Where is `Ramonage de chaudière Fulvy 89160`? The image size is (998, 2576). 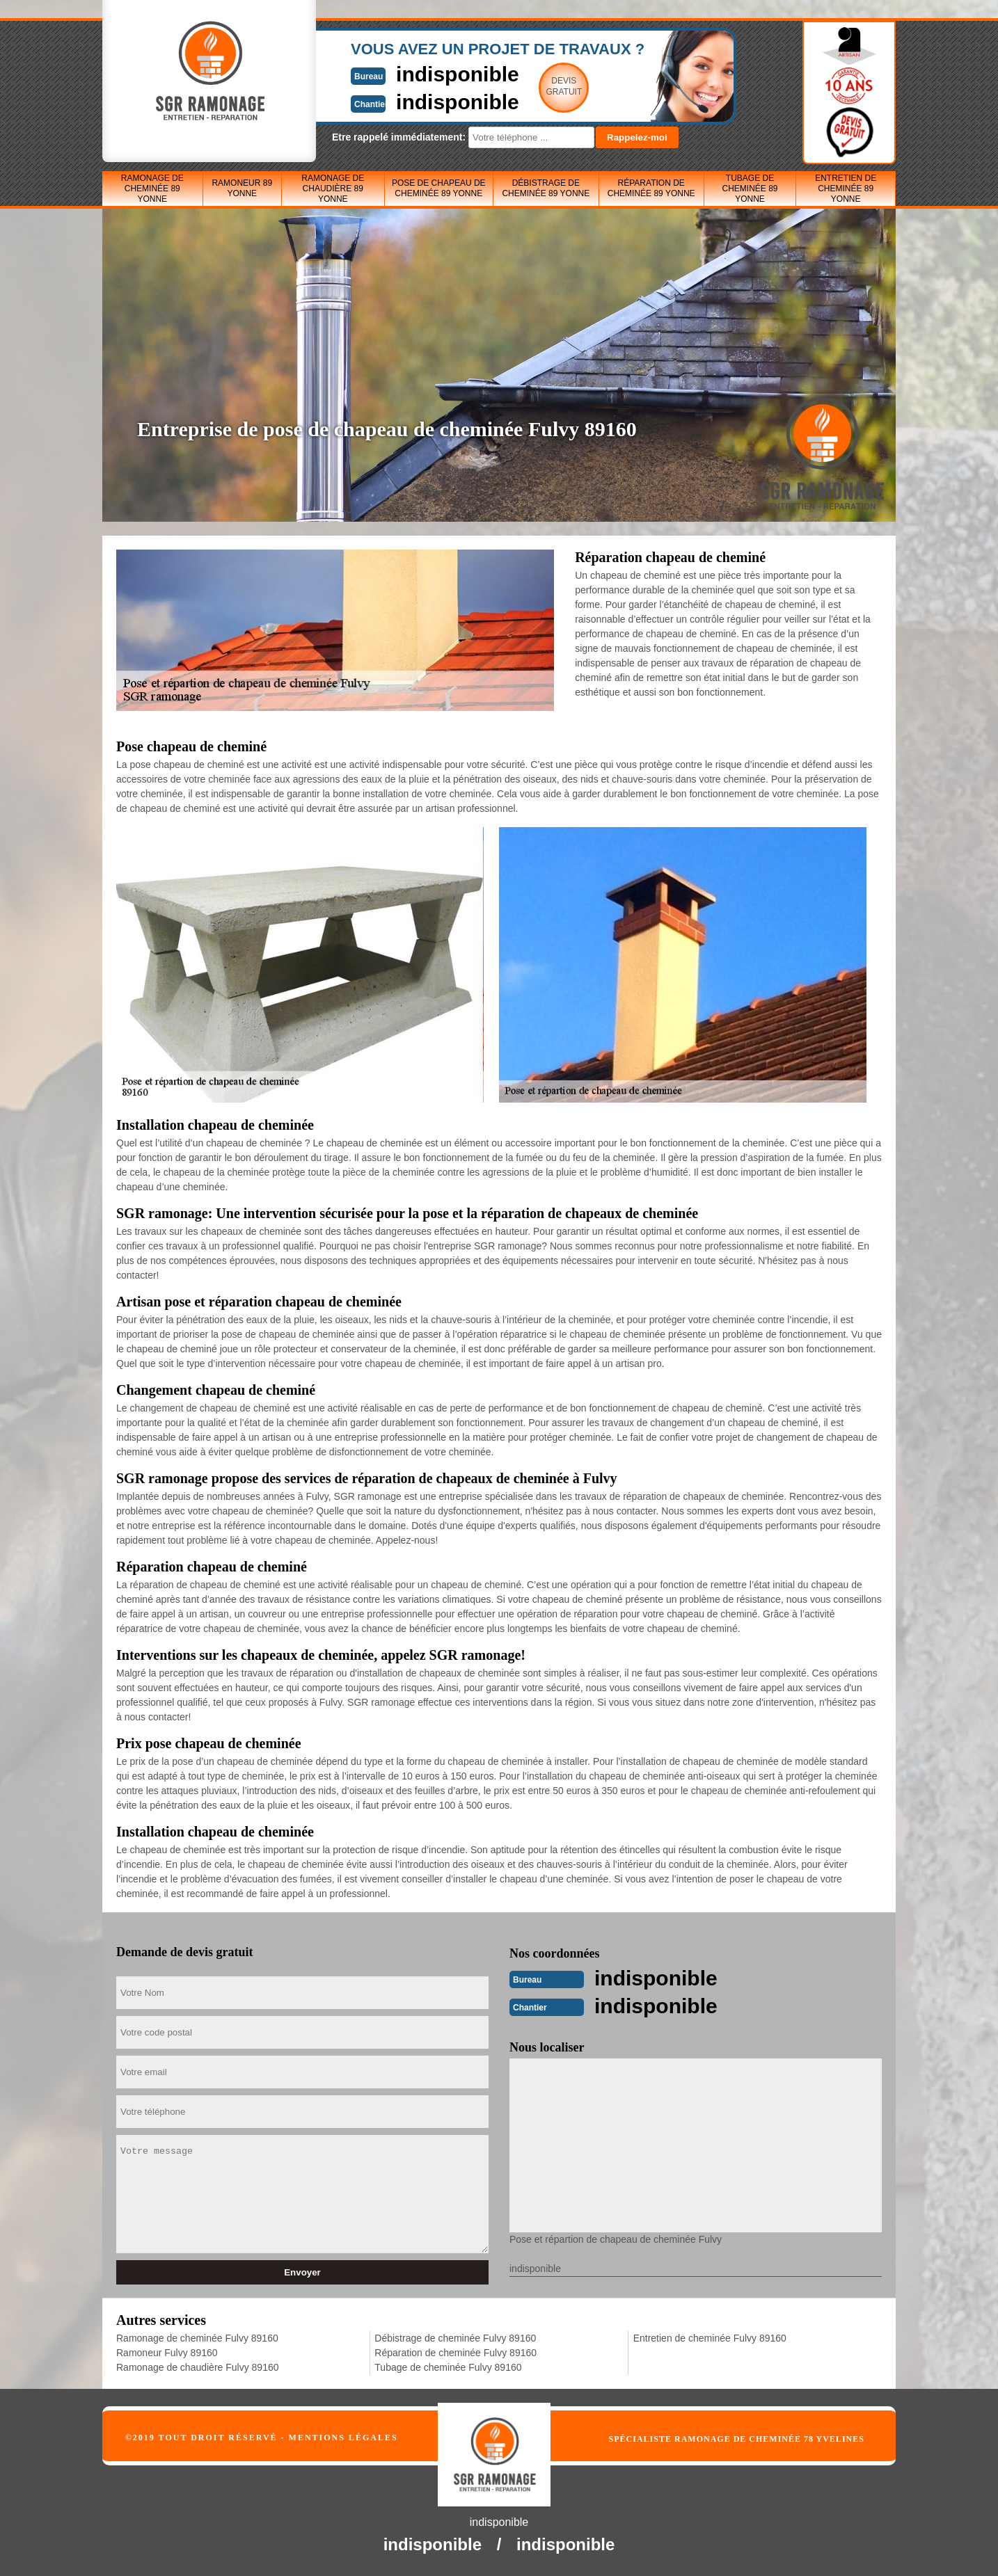 Ramonage de chaudière Fulvy 89160 is located at coordinates (197, 2367).